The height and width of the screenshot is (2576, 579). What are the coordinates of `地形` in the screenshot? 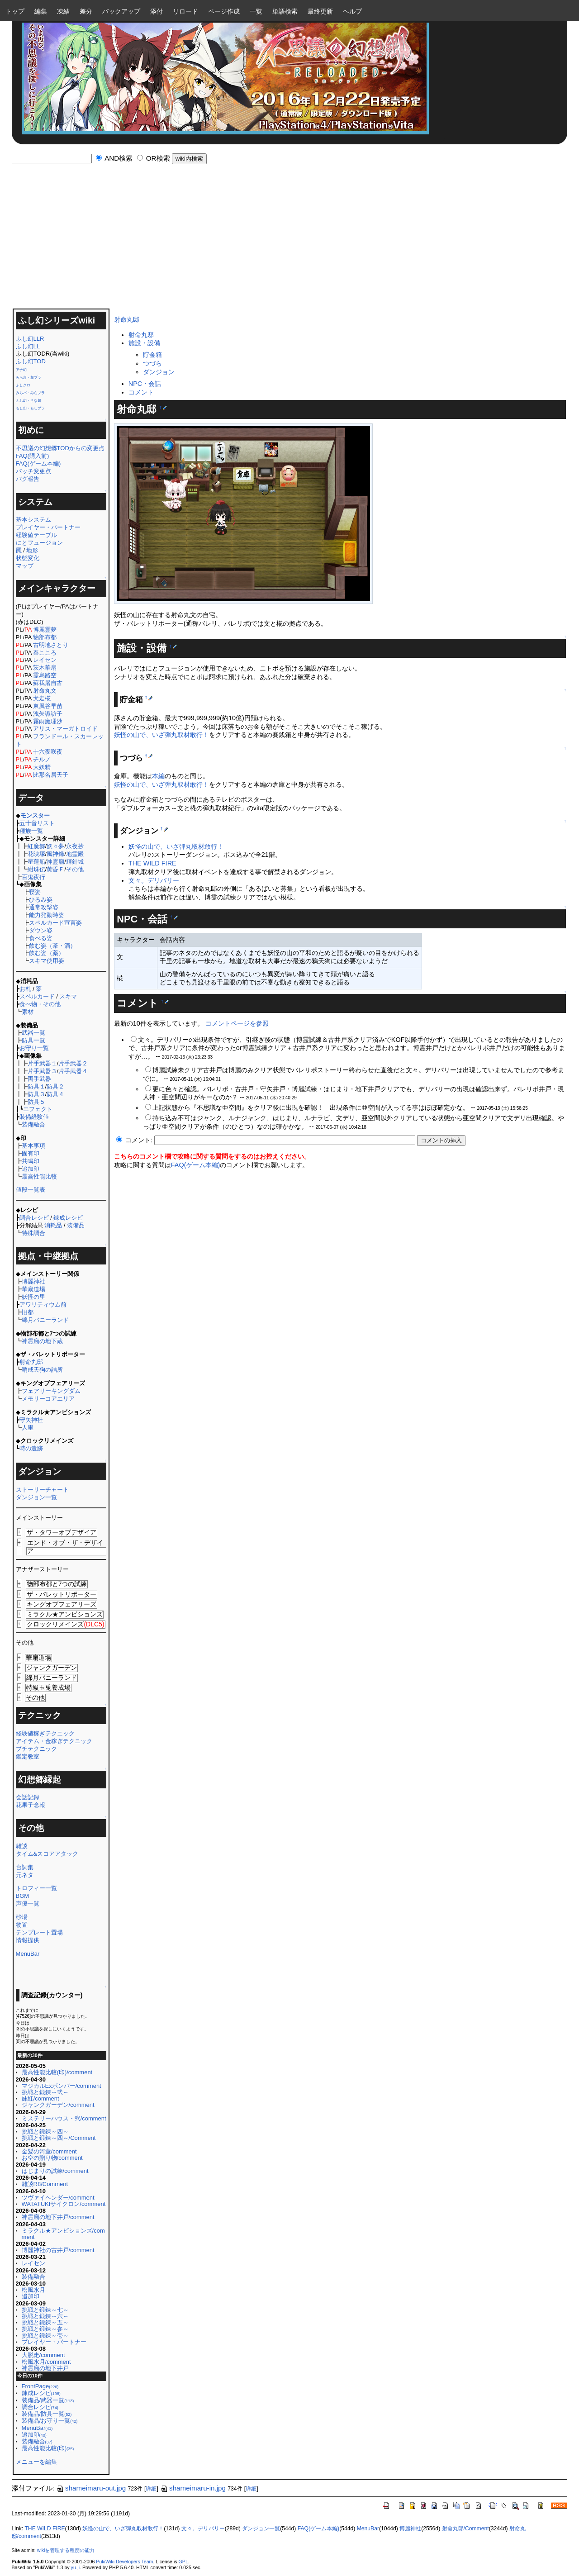 It's located at (32, 550).